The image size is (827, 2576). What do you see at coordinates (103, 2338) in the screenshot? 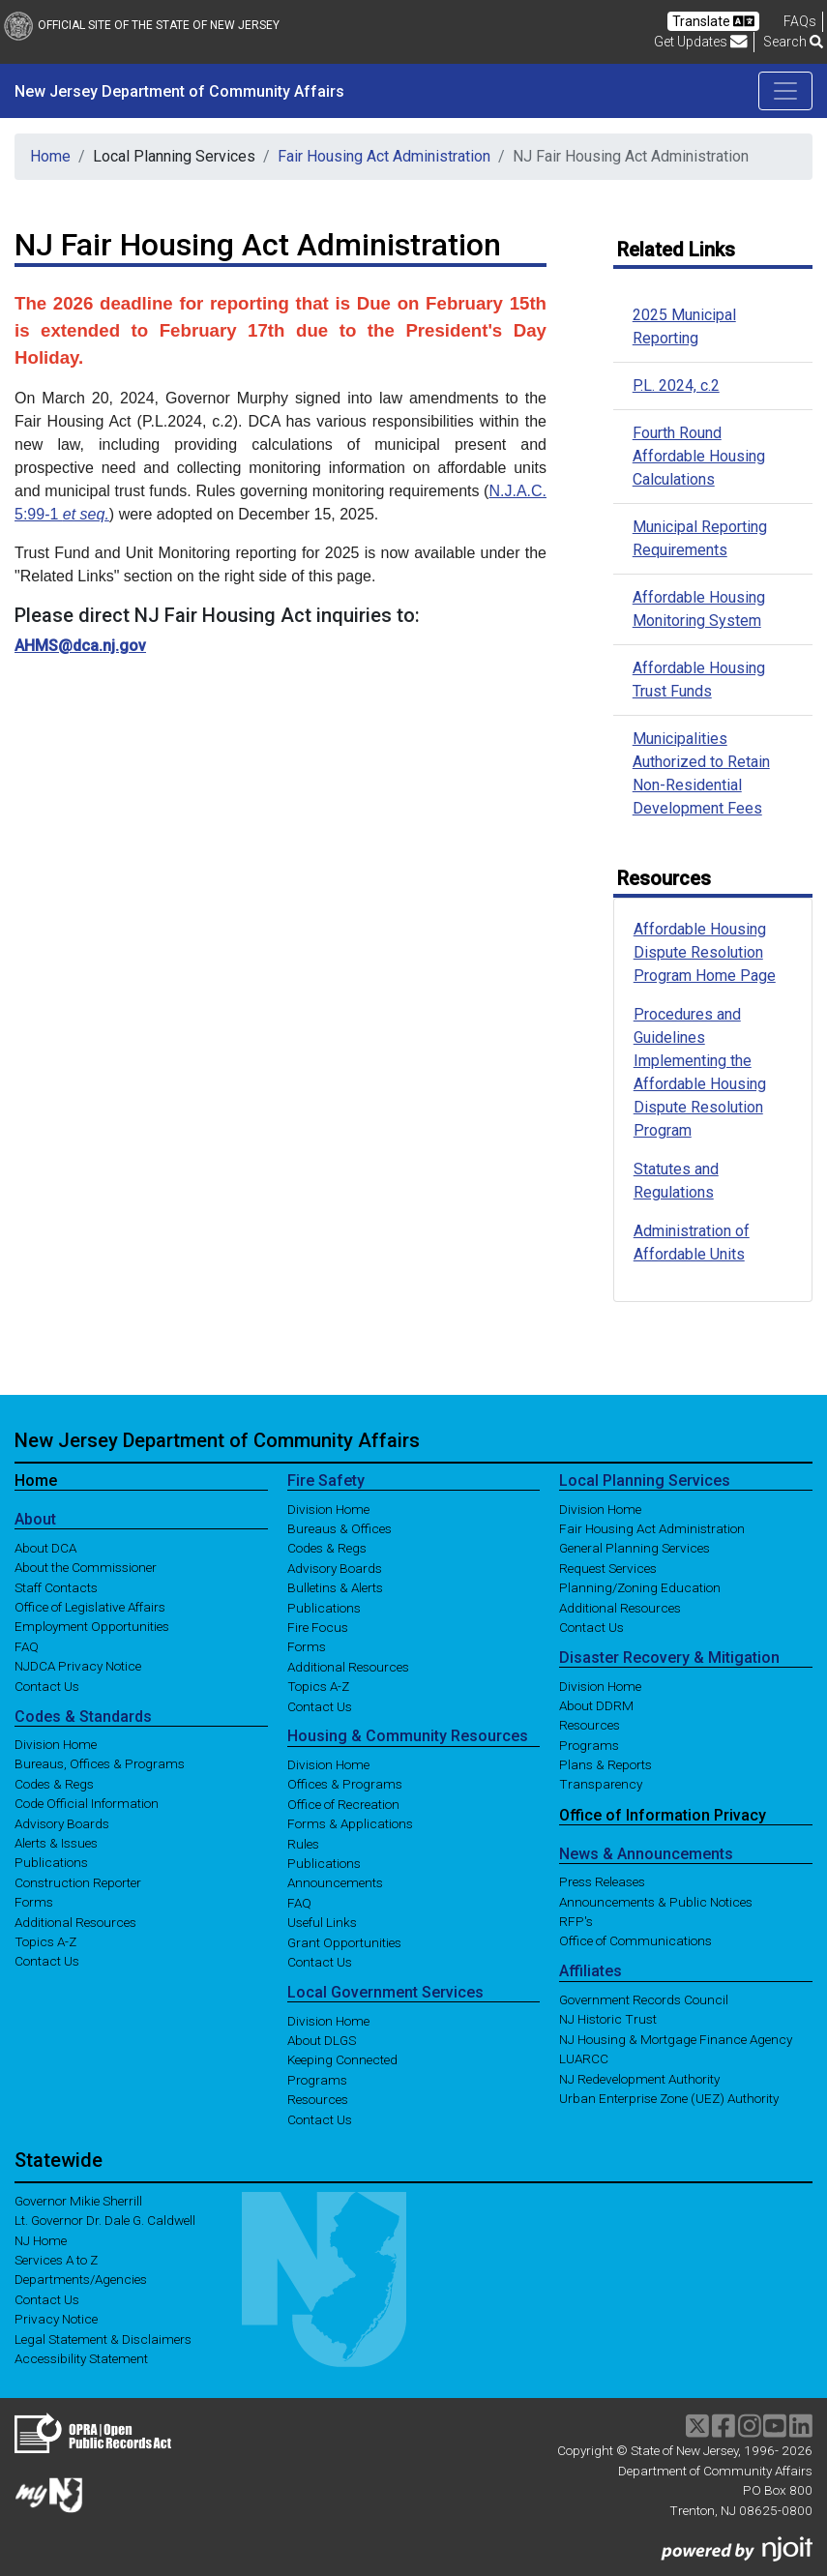
I see `Legal Statement & Disclaimers` at bounding box center [103, 2338].